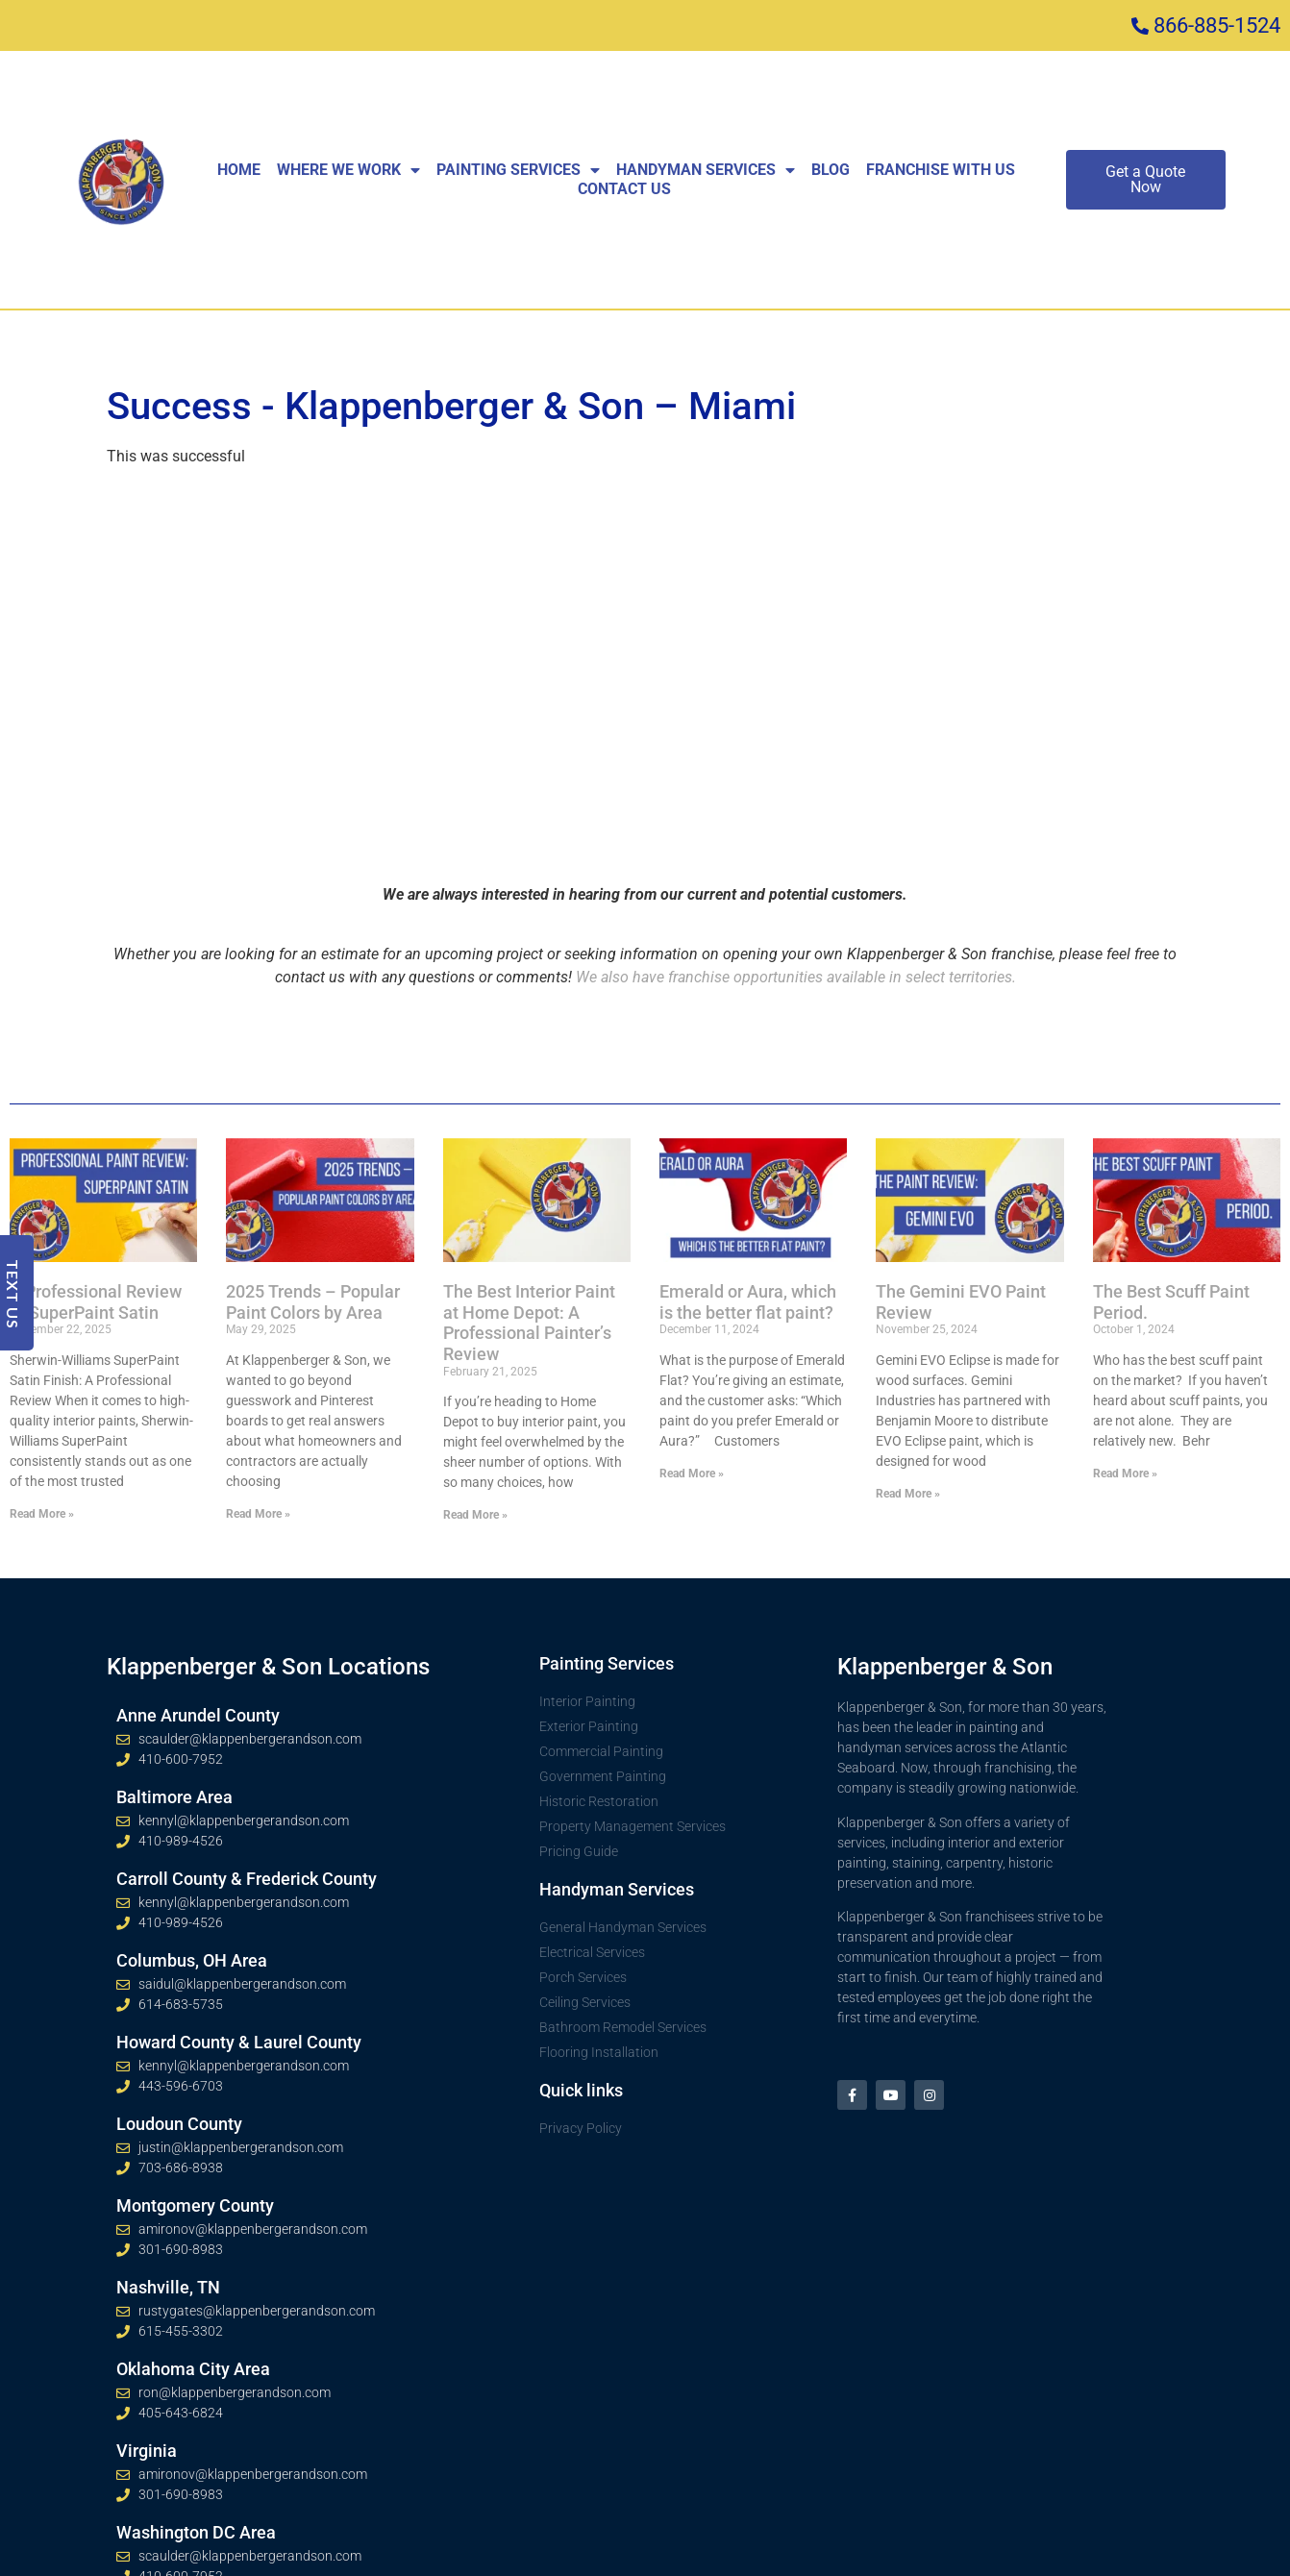 This screenshot has width=1290, height=2576. I want to click on Blog, so click(830, 170).